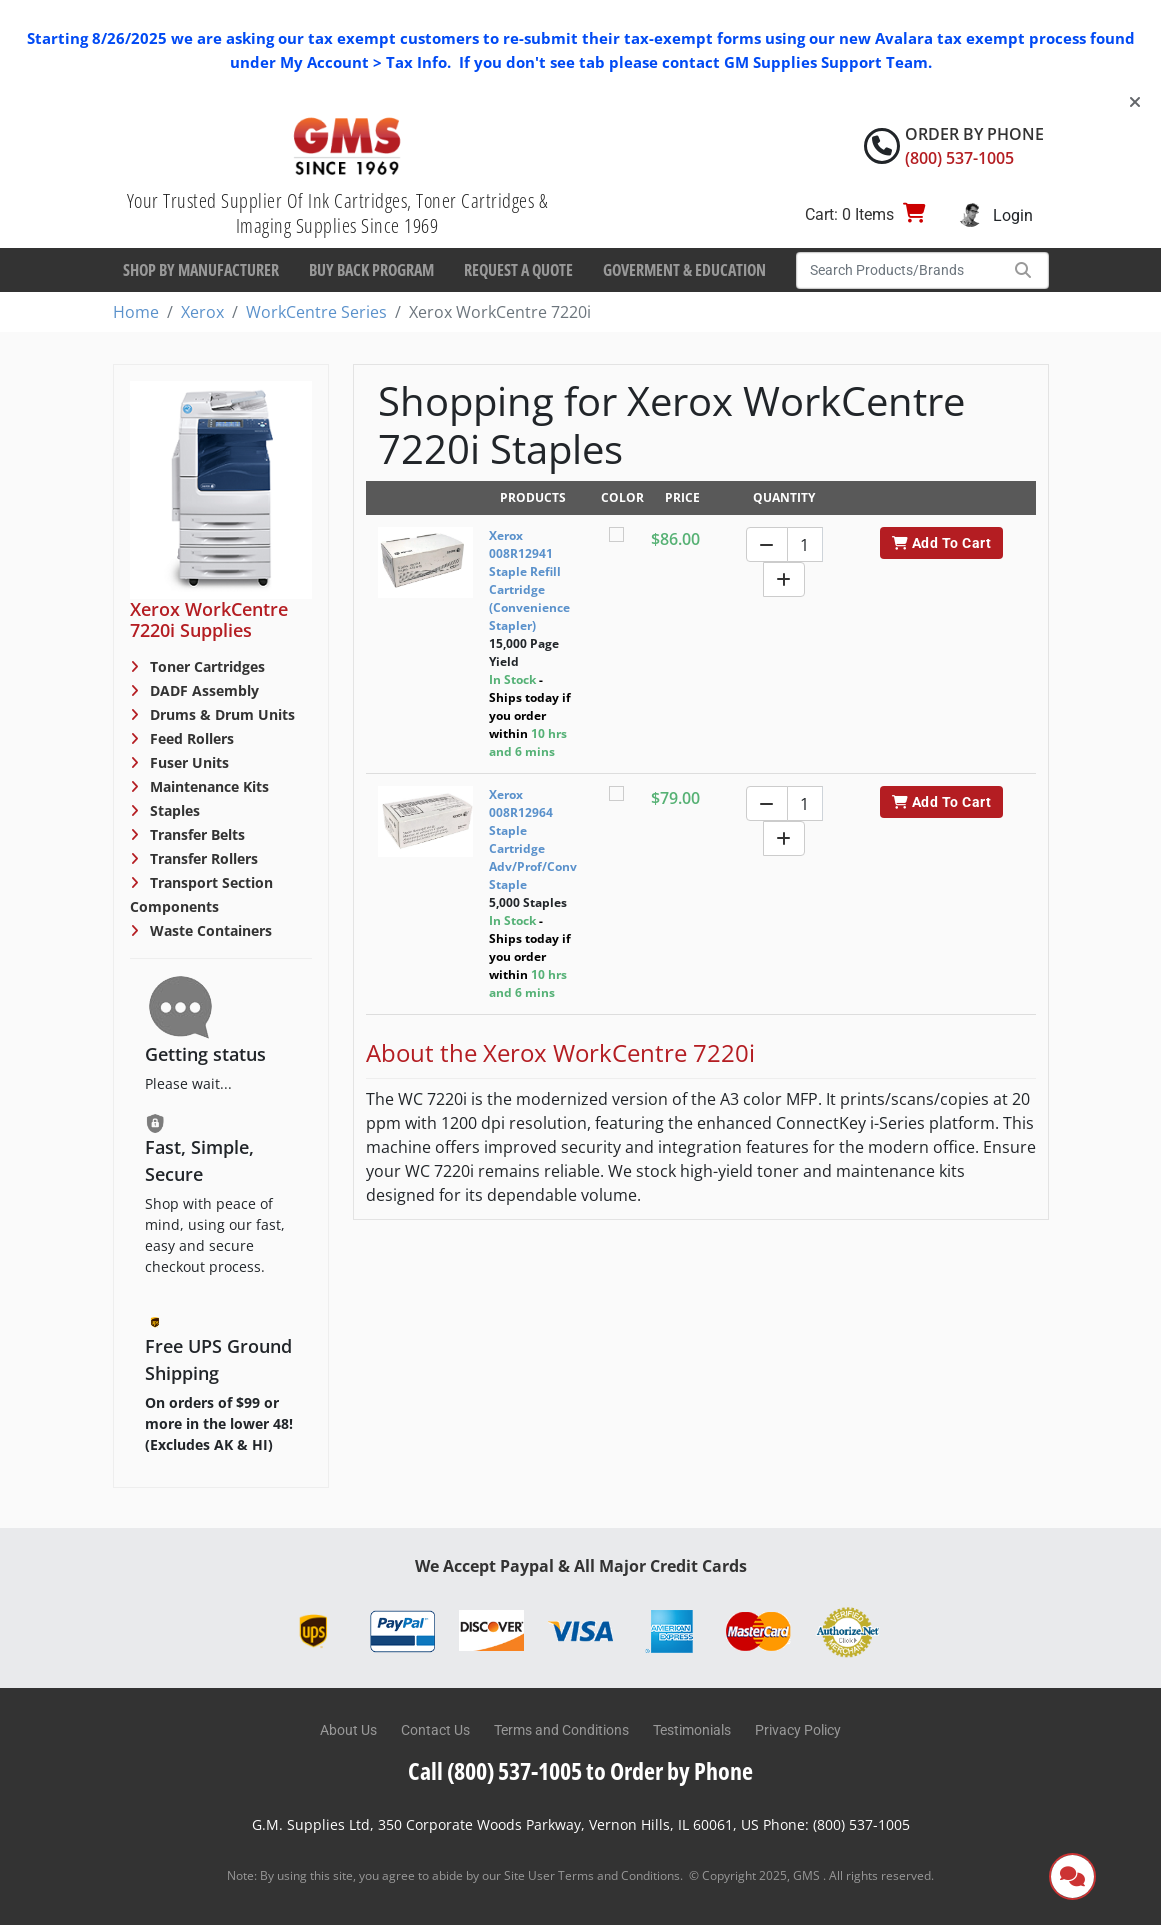 This screenshot has height=1925, width=1161. I want to click on Goverment & Education, so click(684, 270).